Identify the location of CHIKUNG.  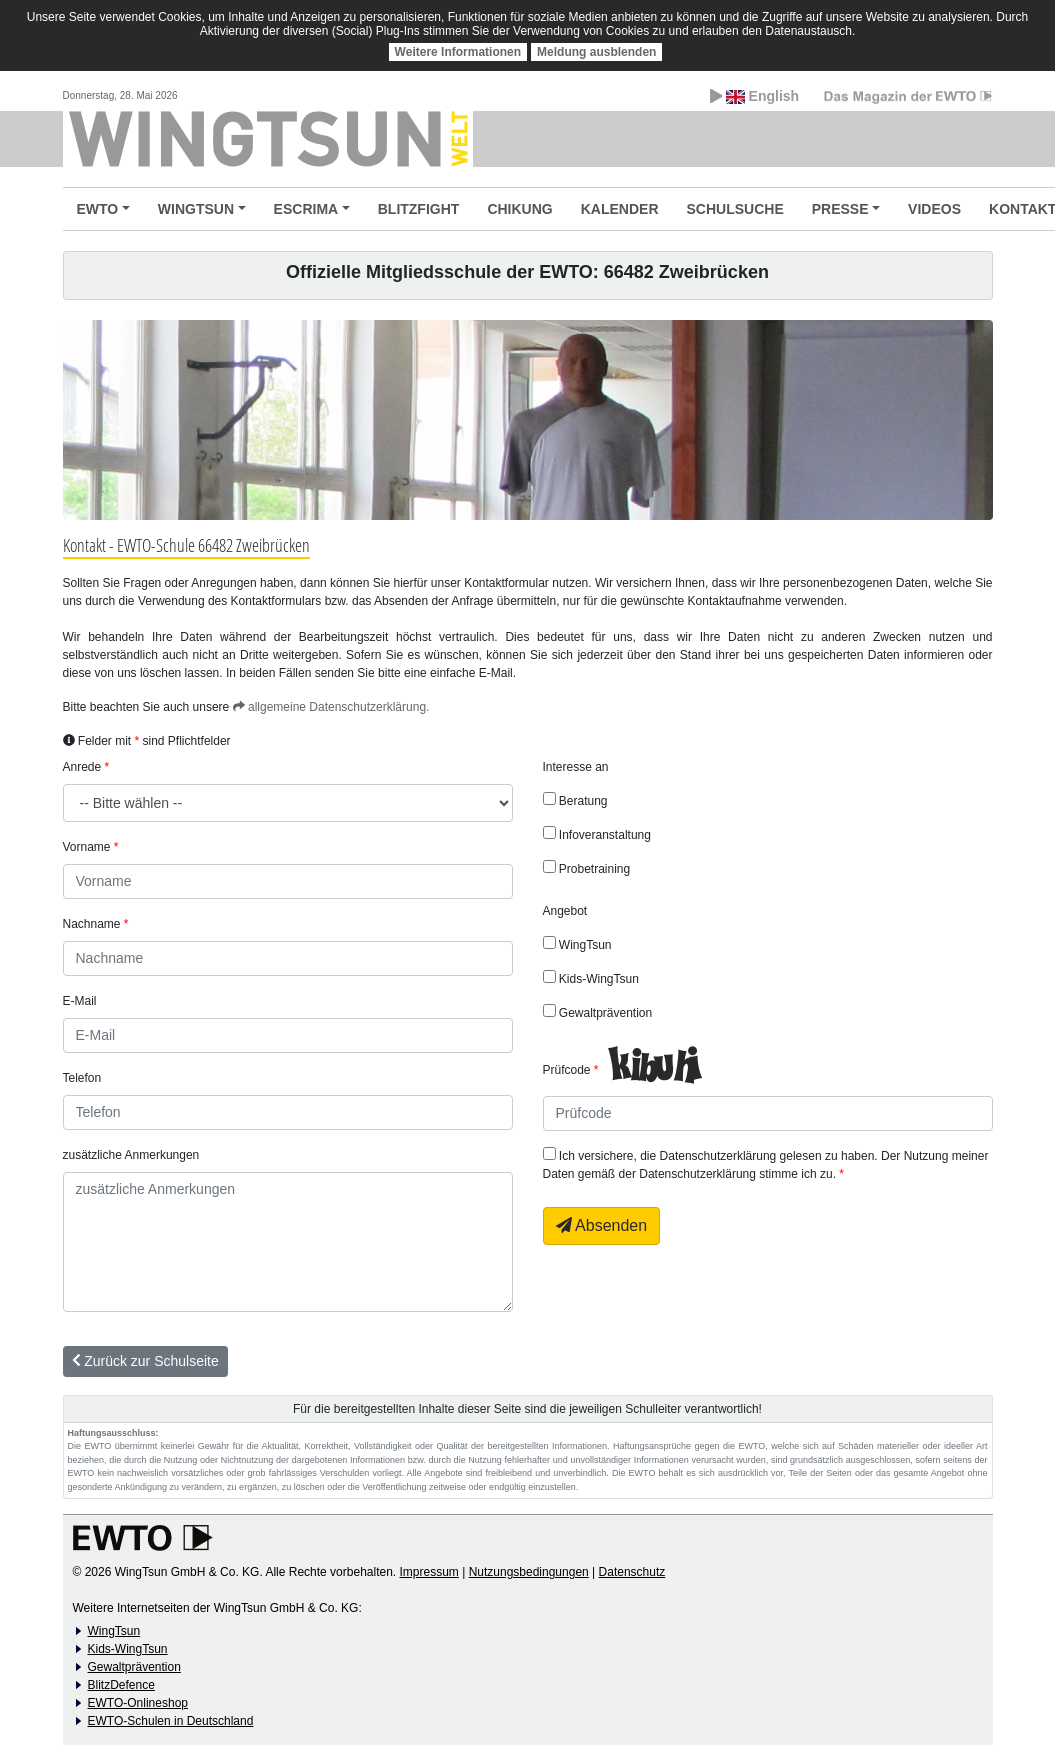
(519, 209).